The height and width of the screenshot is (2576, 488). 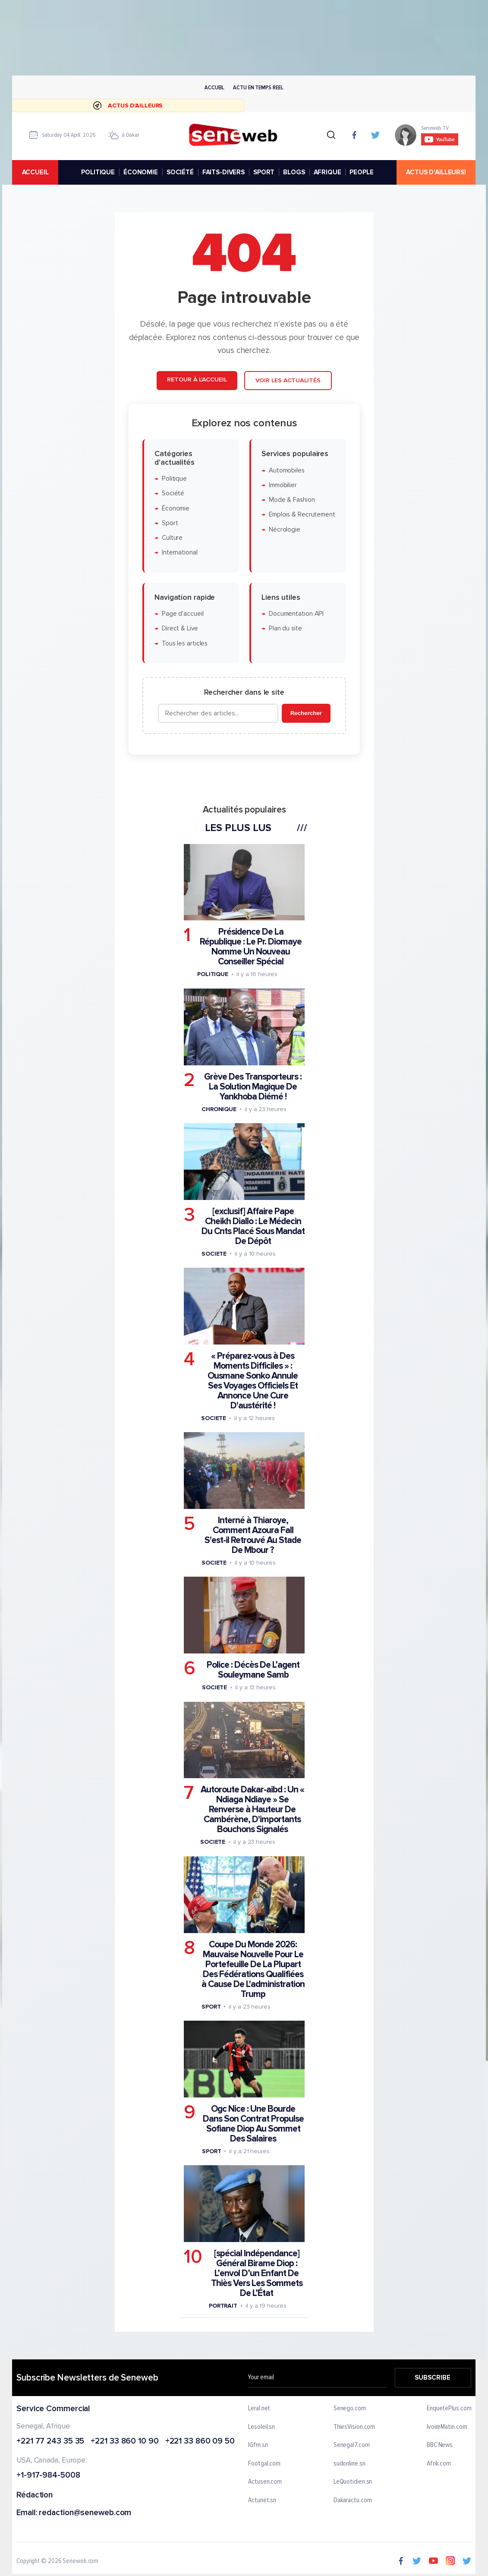 What do you see at coordinates (218, 1108) in the screenshot?
I see `Chronique` at bounding box center [218, 1108].